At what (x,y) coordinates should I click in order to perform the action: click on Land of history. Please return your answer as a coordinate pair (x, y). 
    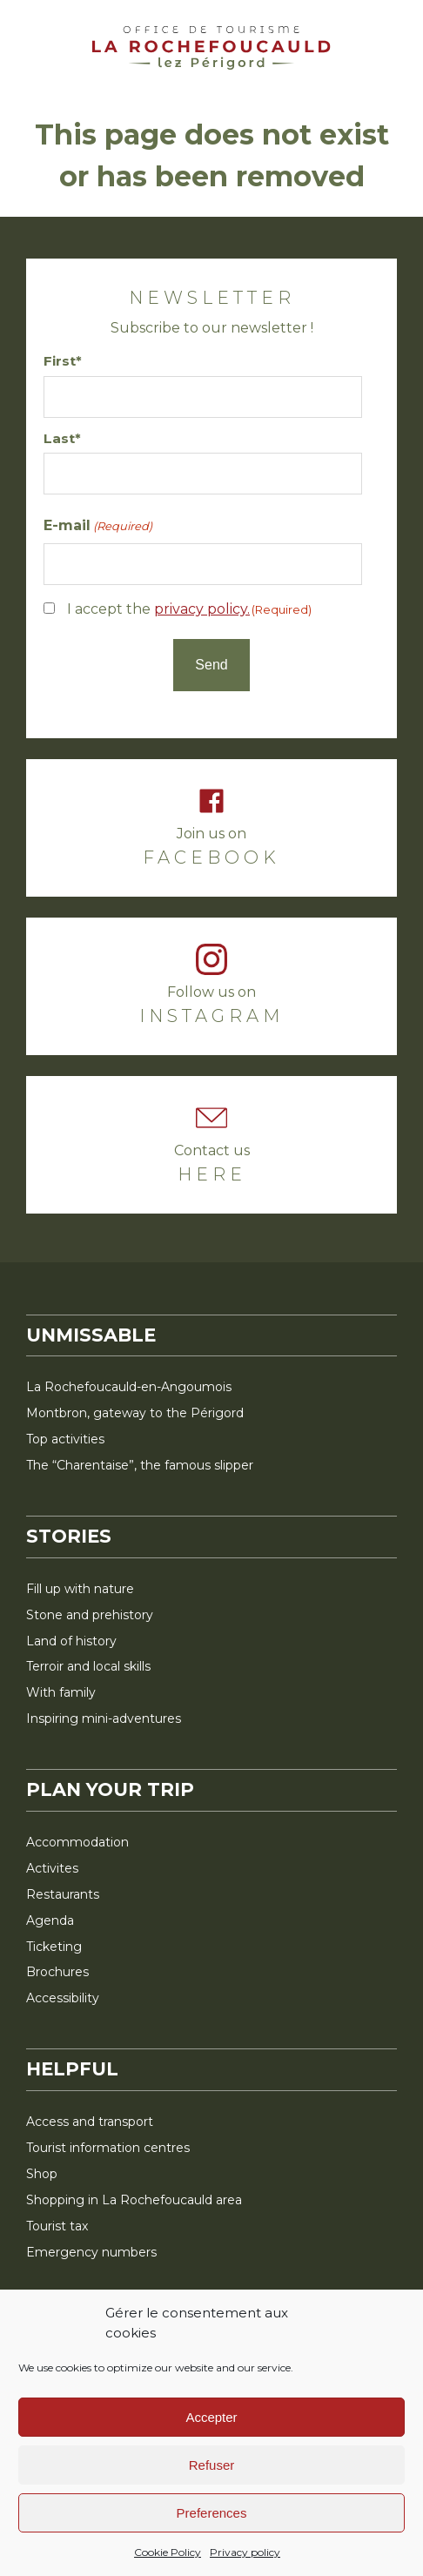
    Looking at the image, I should click on (71, 1641).